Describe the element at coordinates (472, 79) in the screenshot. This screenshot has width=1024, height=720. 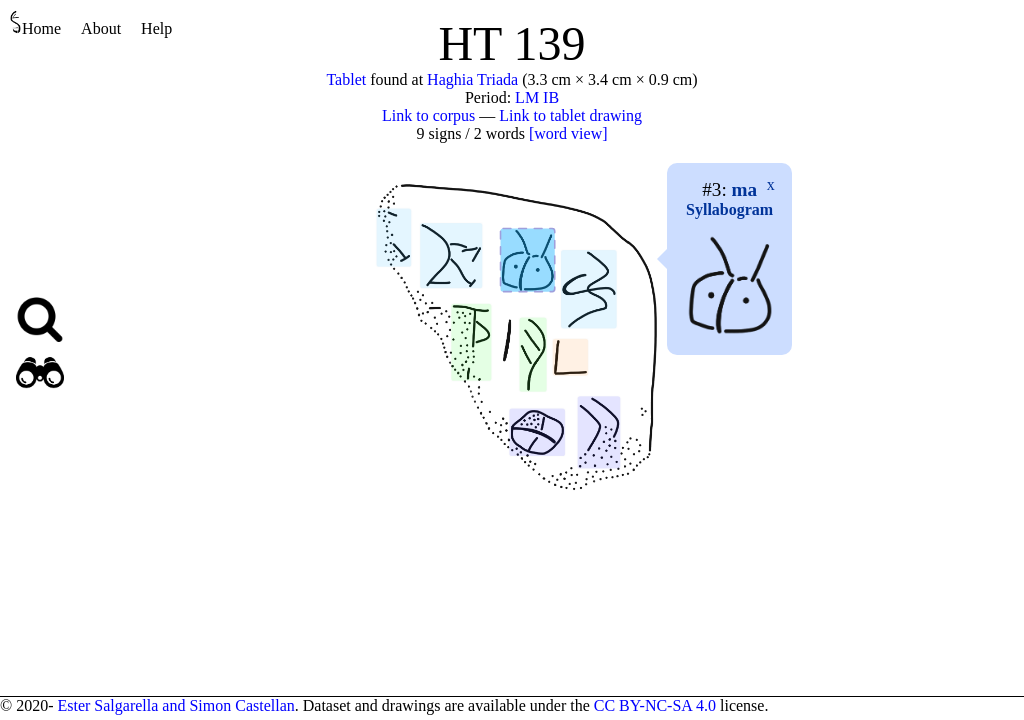
I see `Haghia Triada` at that location.